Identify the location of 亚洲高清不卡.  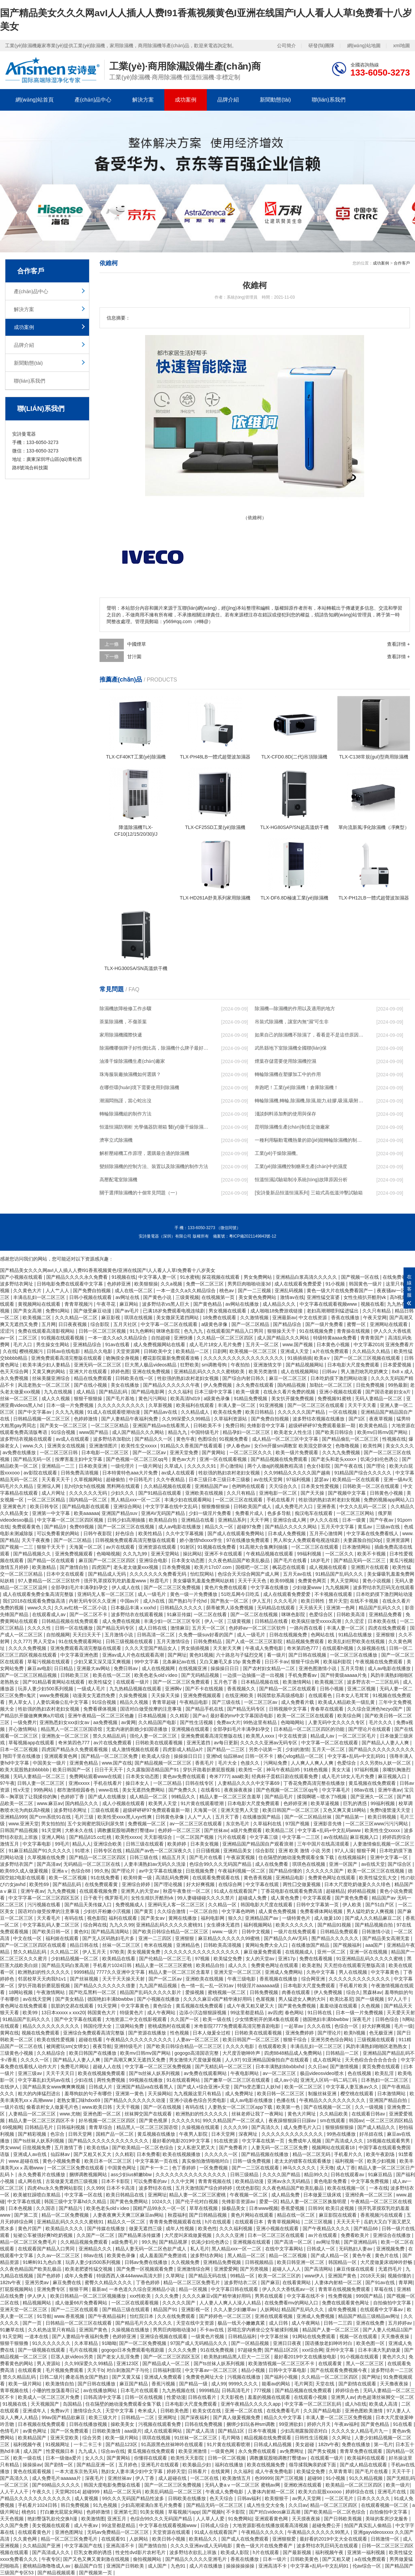
(121, 2545).